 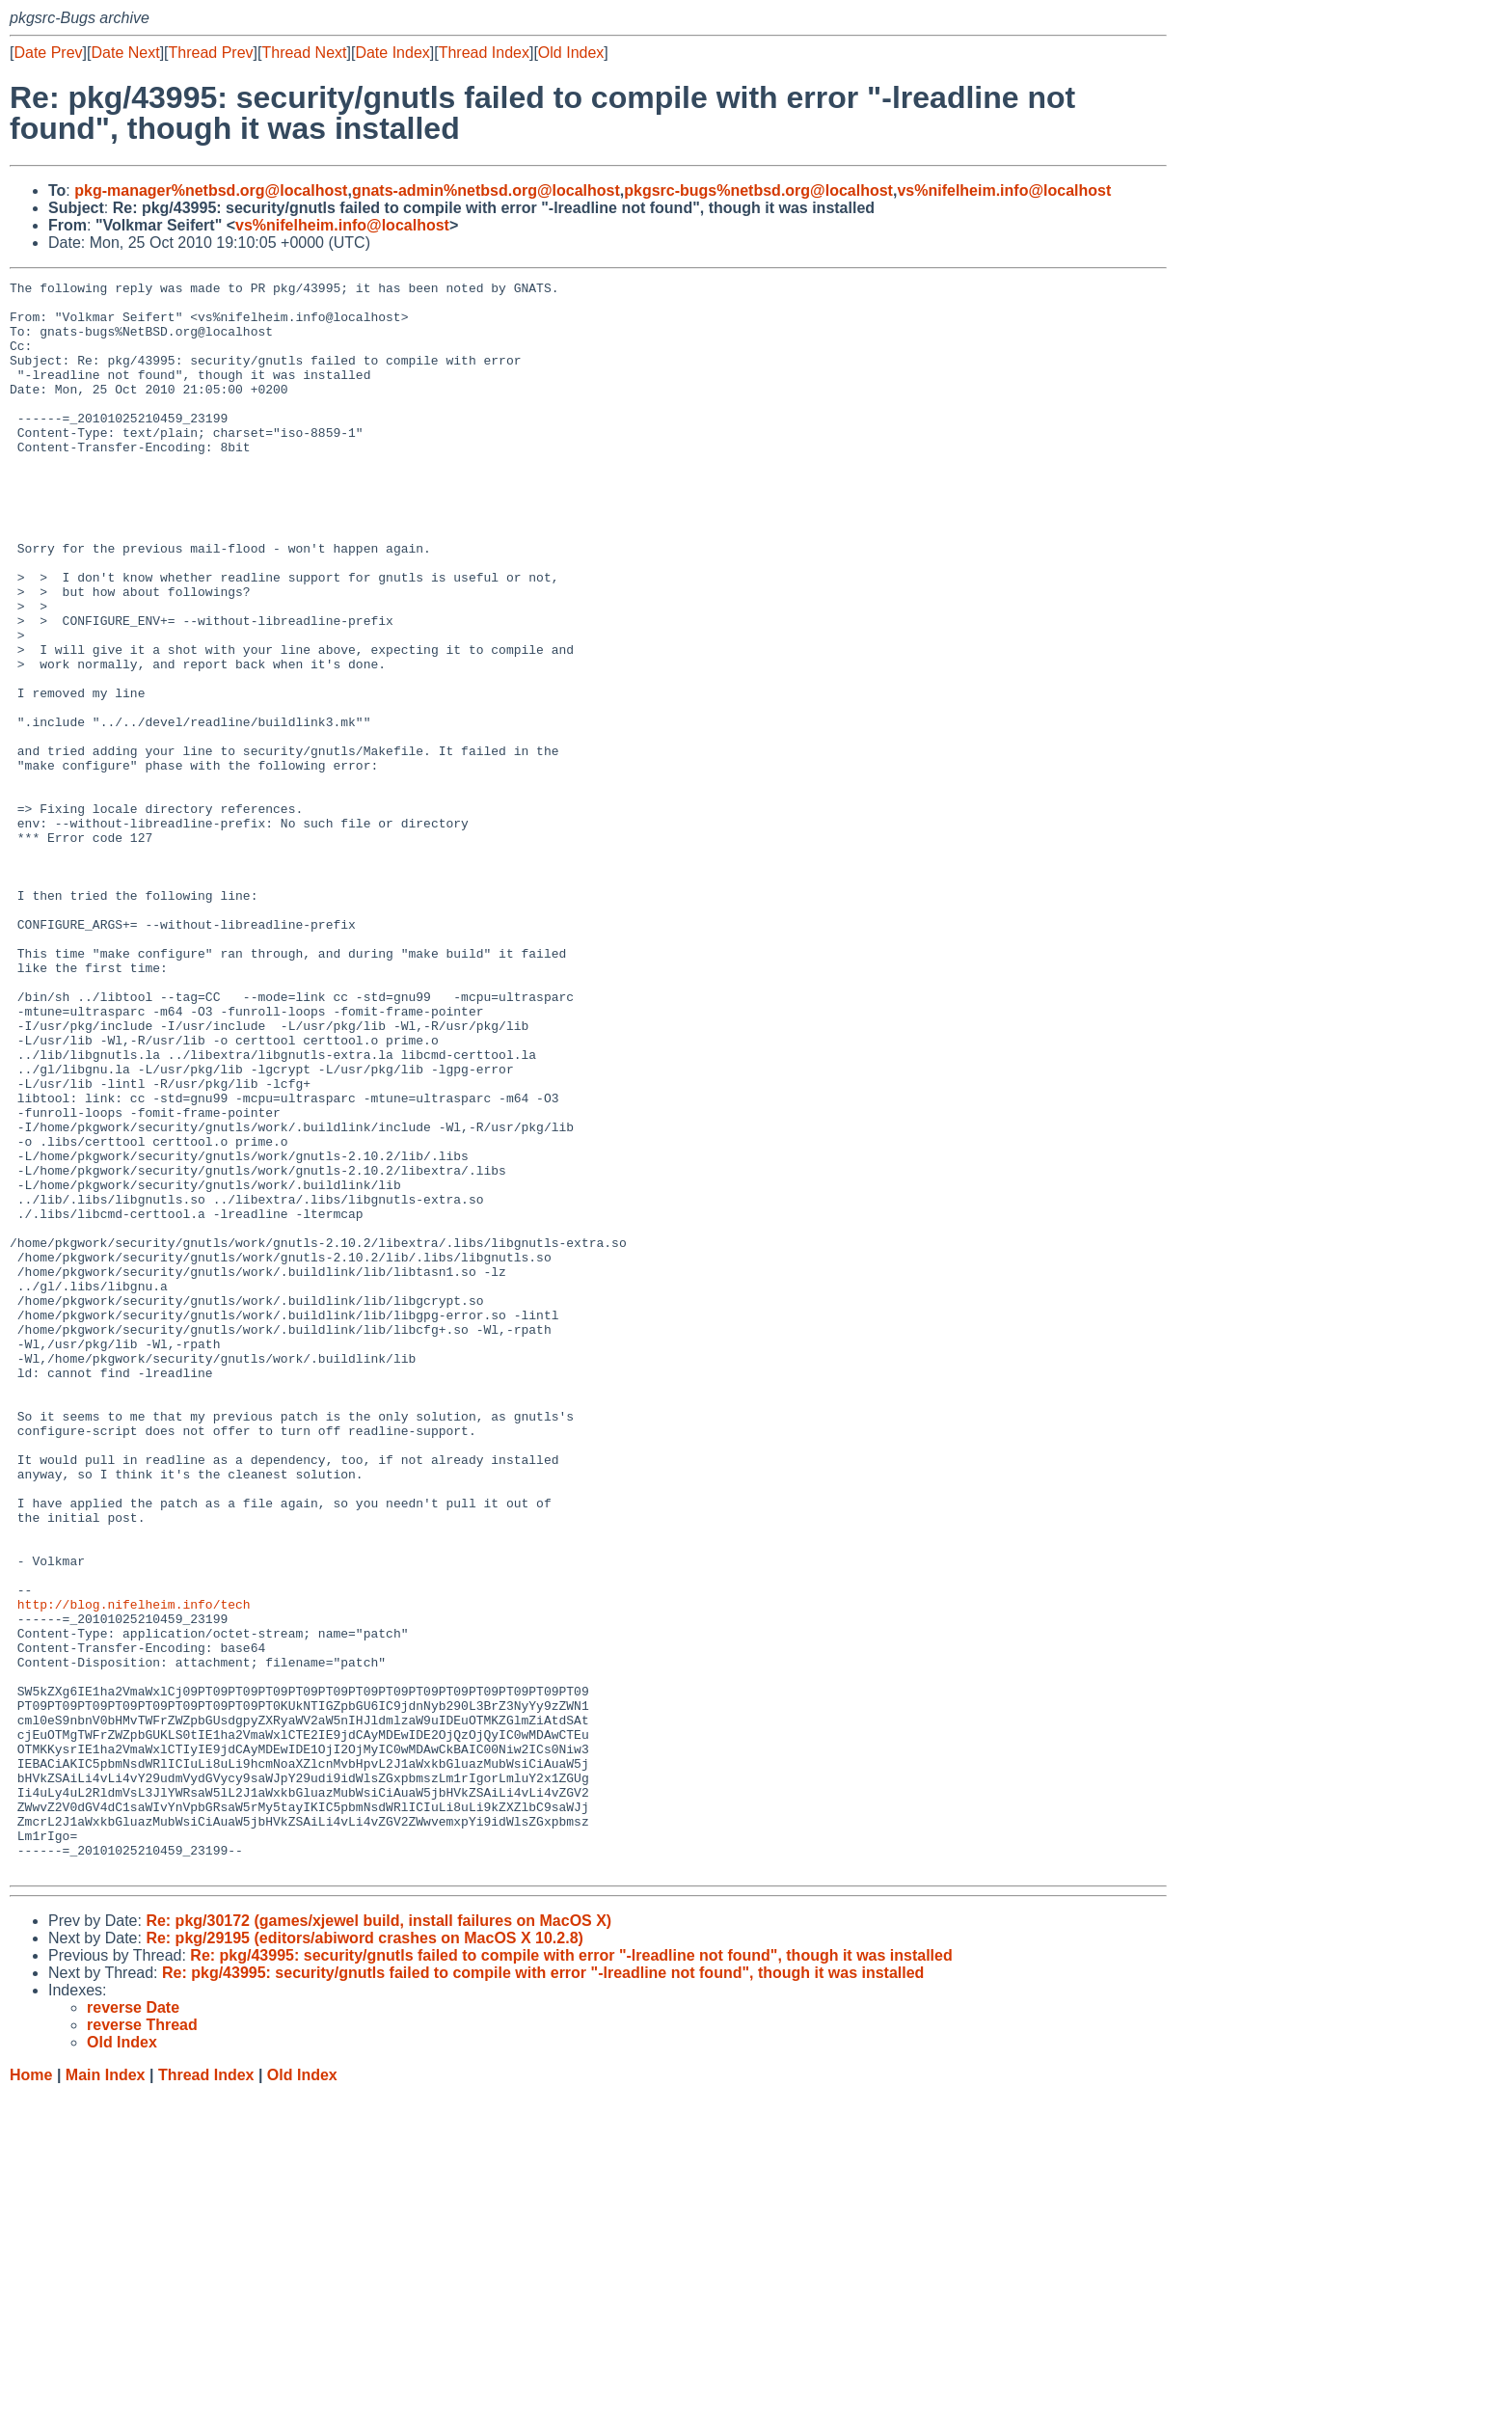 What do you see at coordinates (364, 2256) in the screenshot?
I see `Re: pkg/29195 (editors/abiword crashes on MacOS X 10.2.8)` at bounding box center [364, 2256].